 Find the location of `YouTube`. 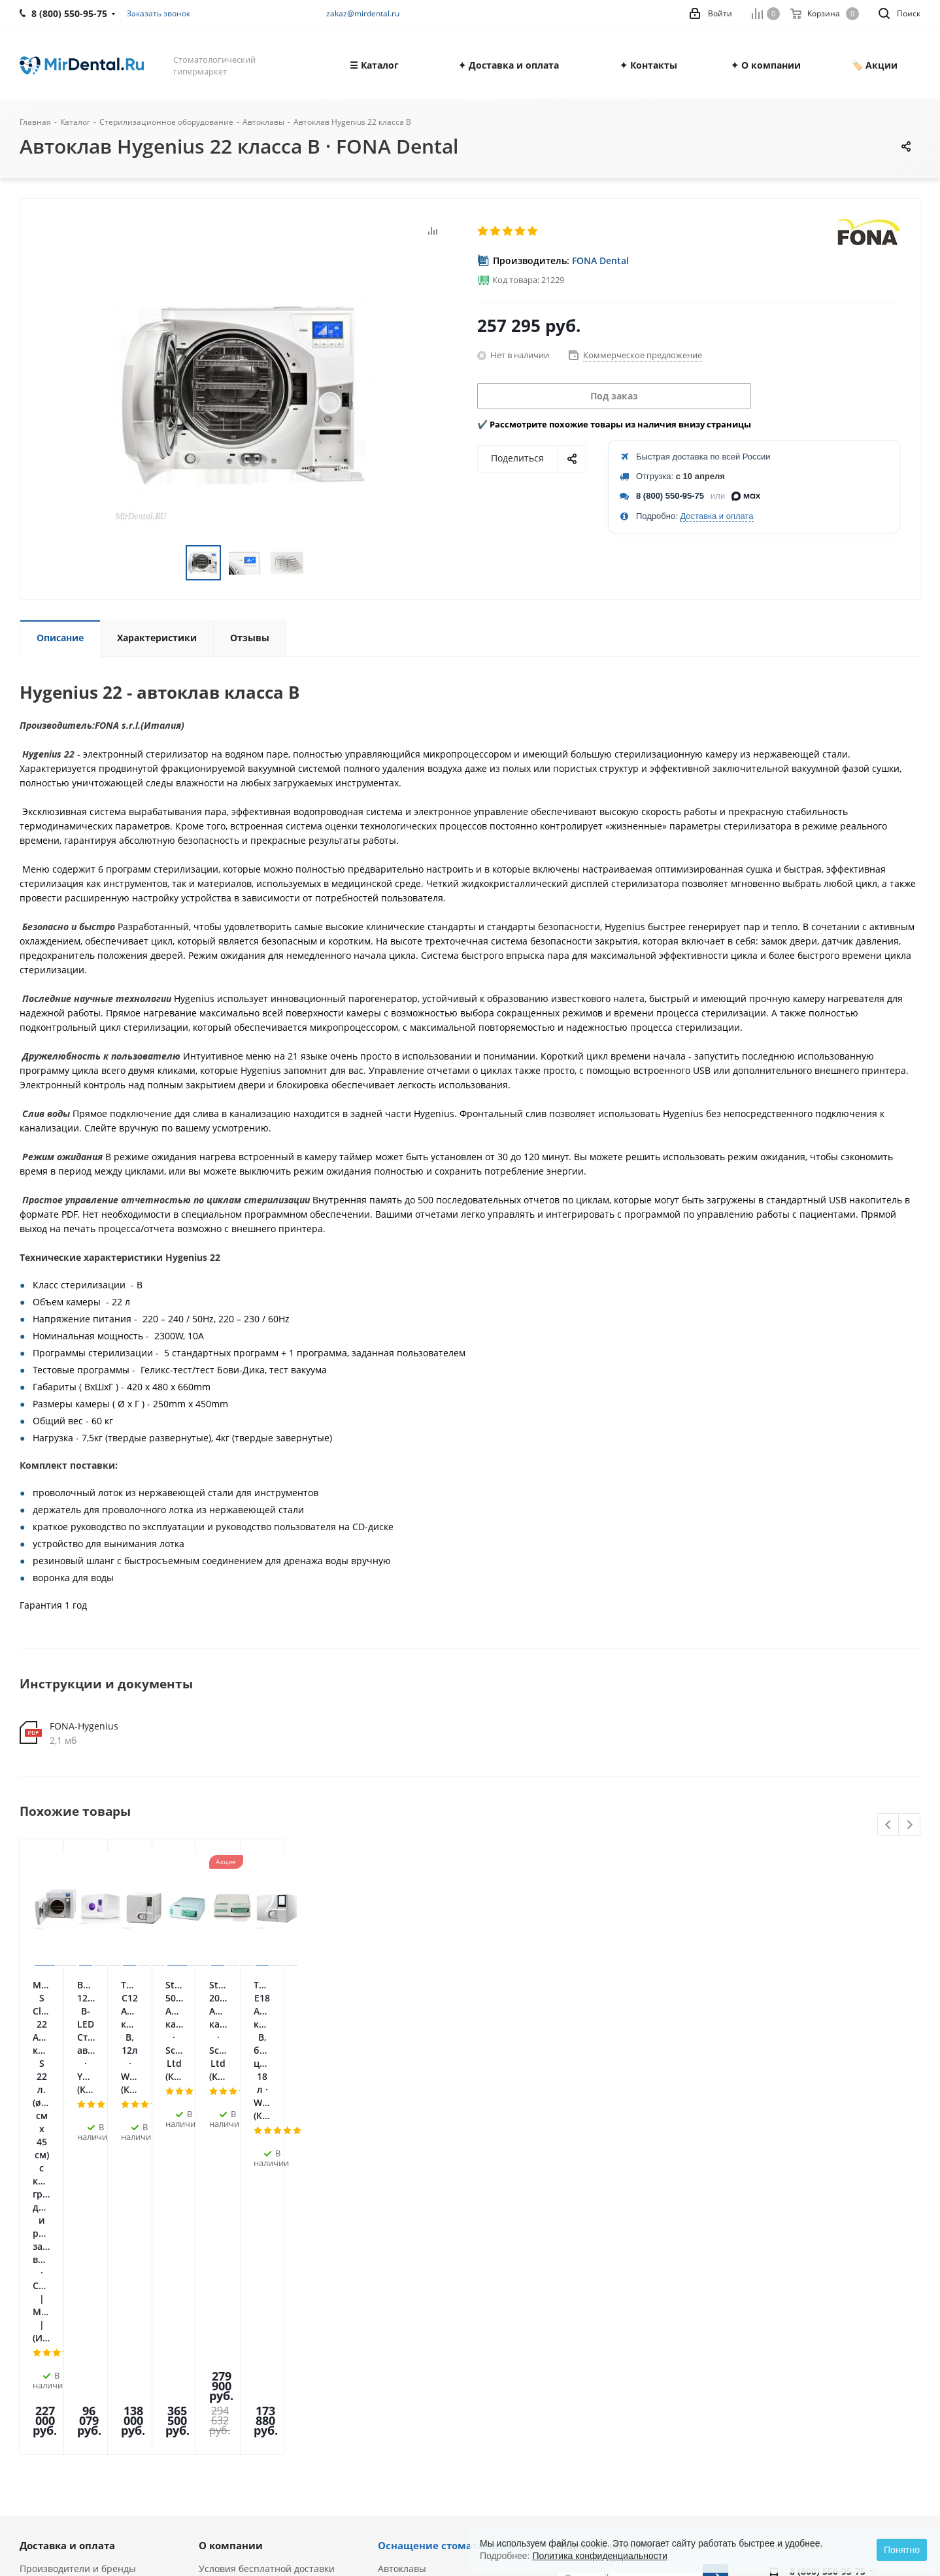

YouTube is located at coordinates (635, 2333).